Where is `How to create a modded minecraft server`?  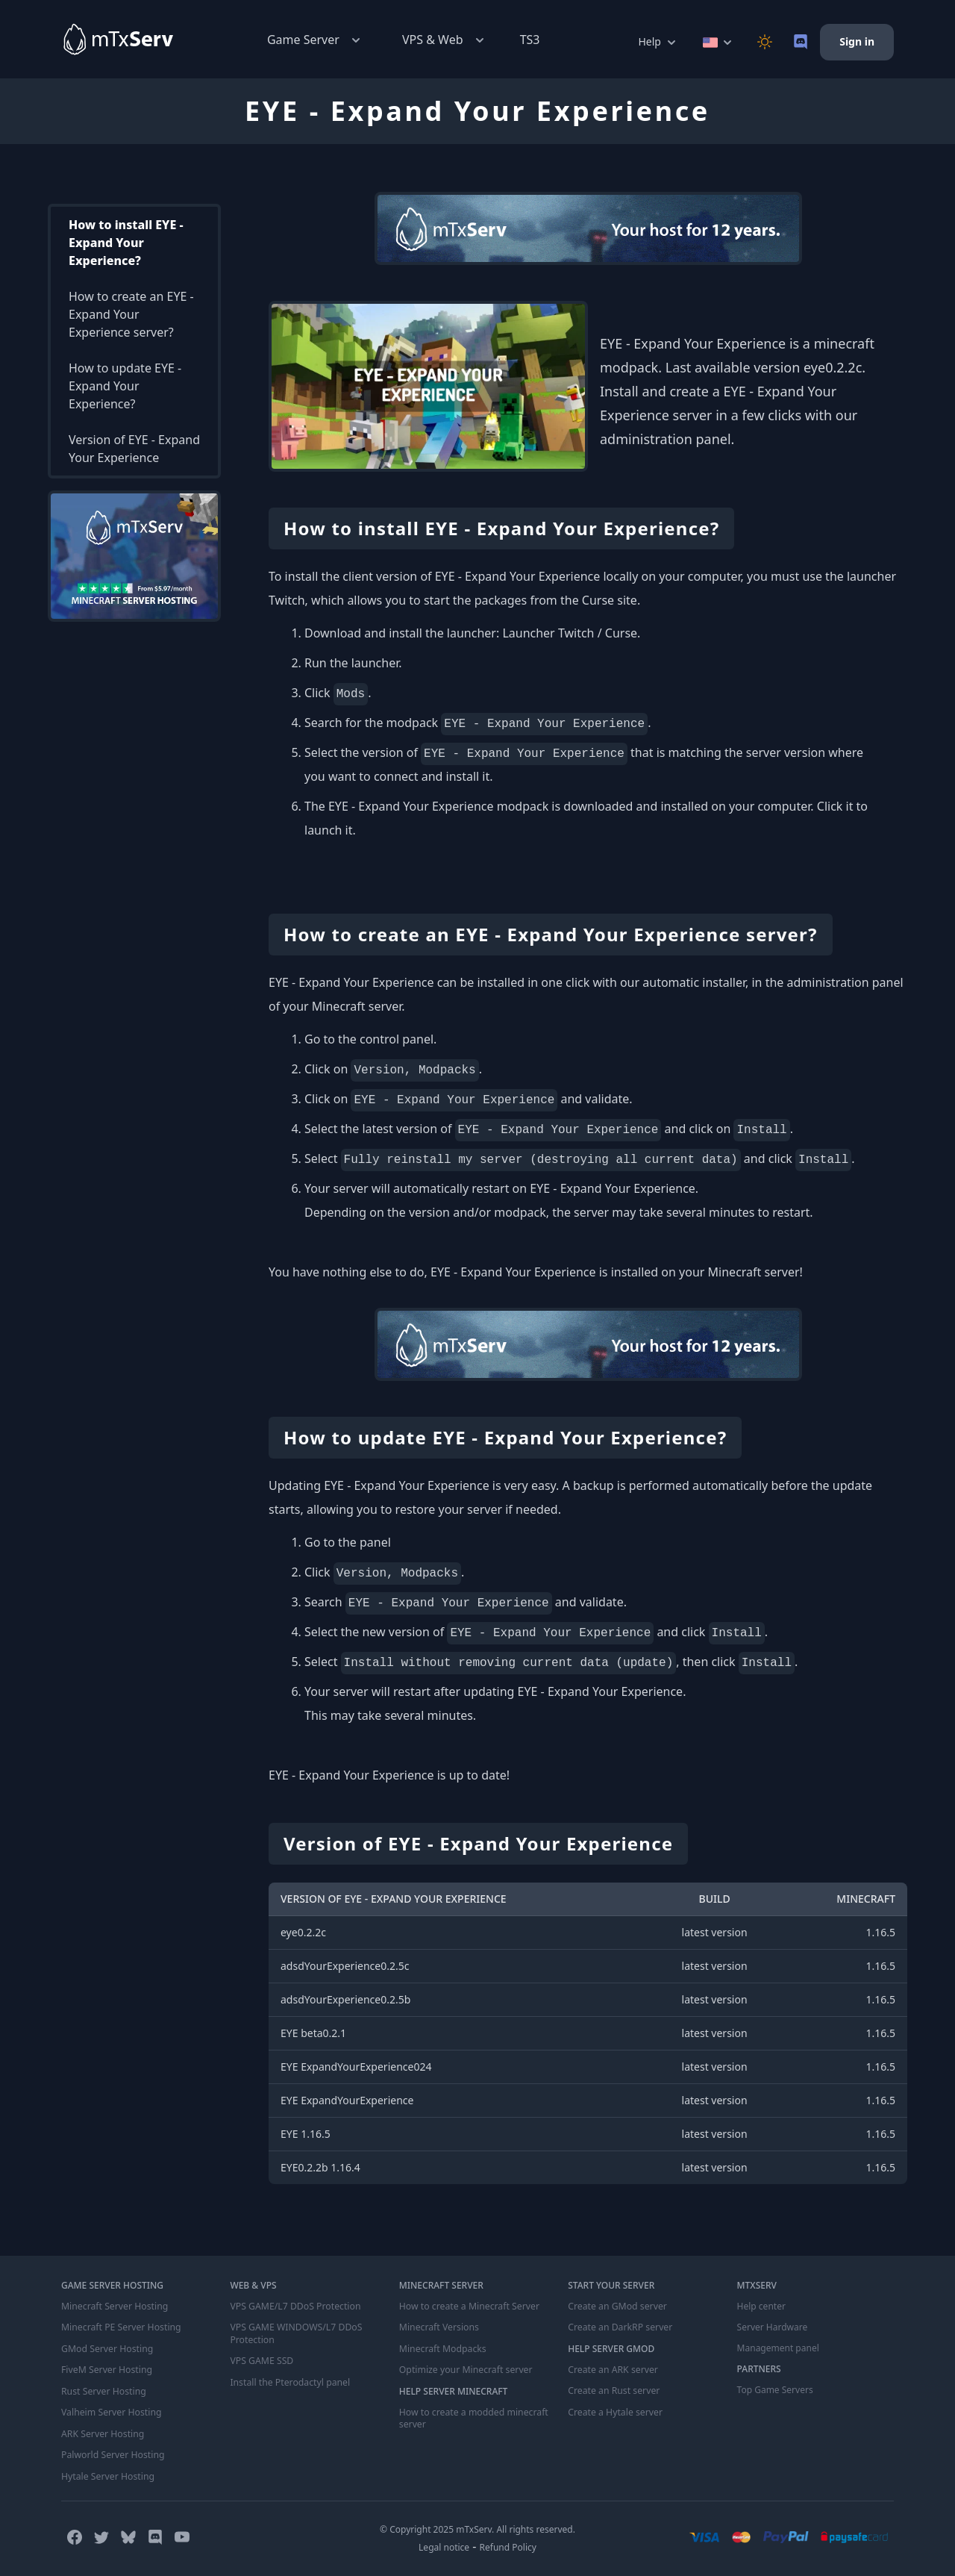
How to create a modded minecraft server is located at coordinates (472, 2417).